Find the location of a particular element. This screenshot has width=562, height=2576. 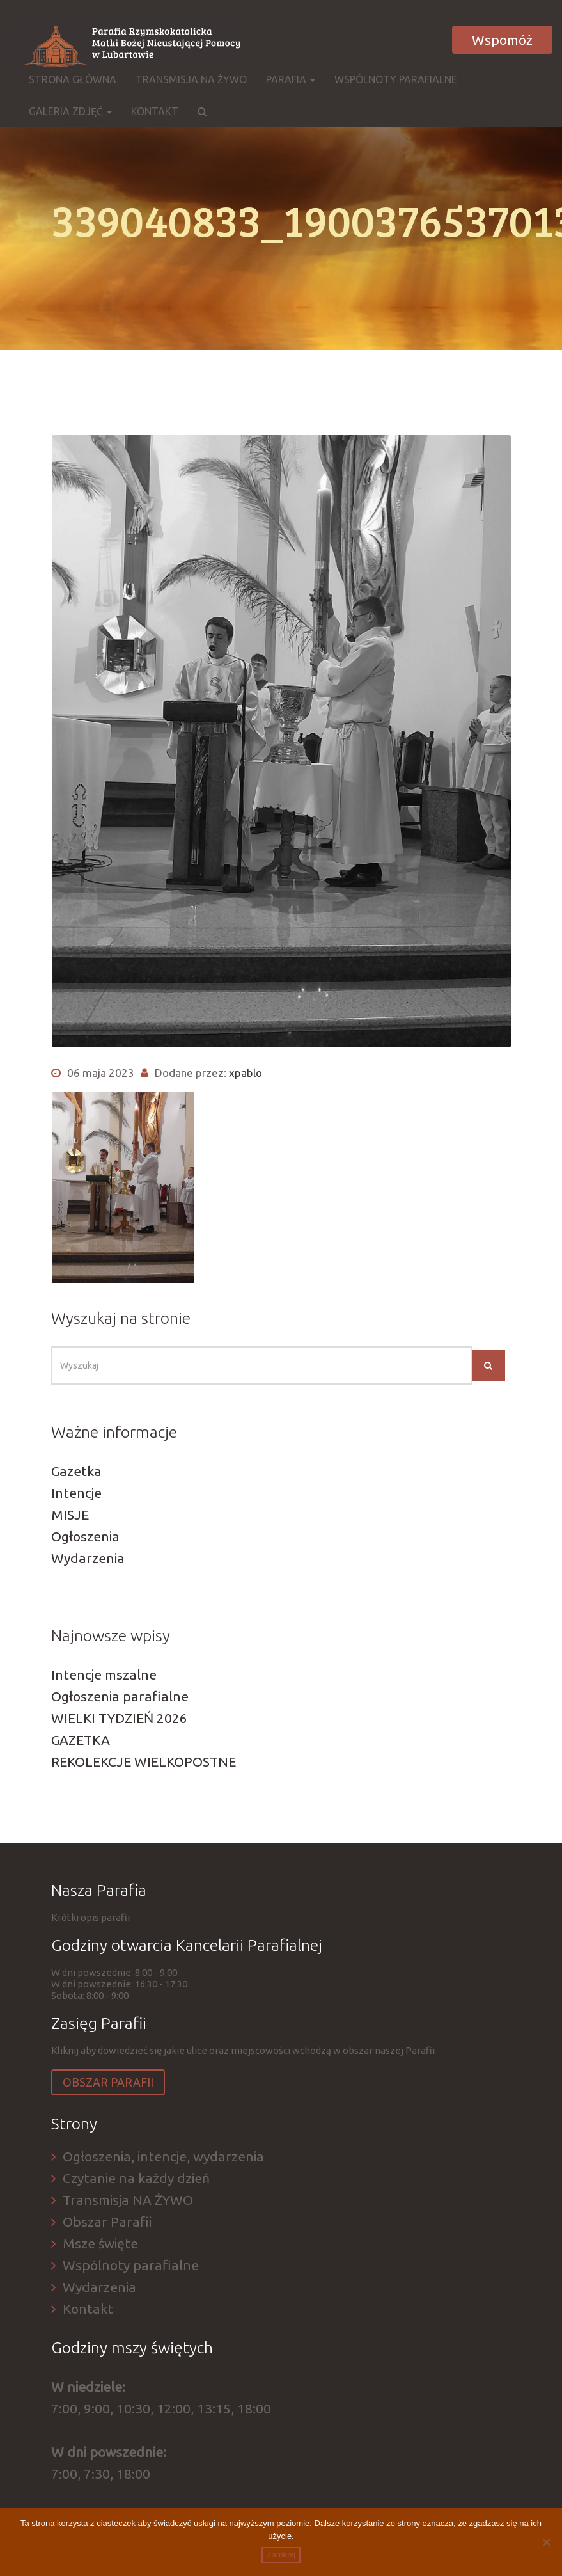

MISJE is located at coordinates (70, 1514).